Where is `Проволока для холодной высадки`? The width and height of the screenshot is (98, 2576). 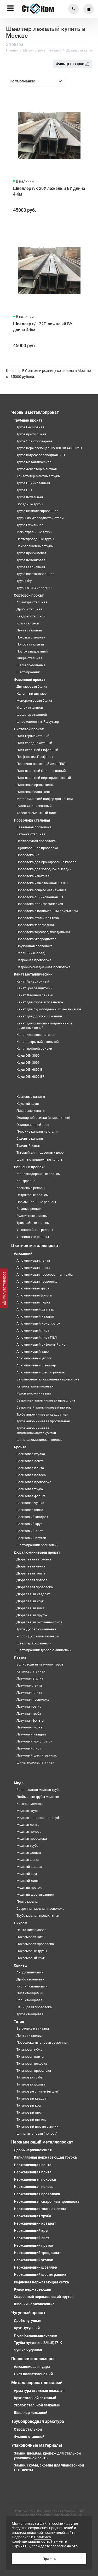
Проволока для холодной высадки is located at coordinates (44, 869).